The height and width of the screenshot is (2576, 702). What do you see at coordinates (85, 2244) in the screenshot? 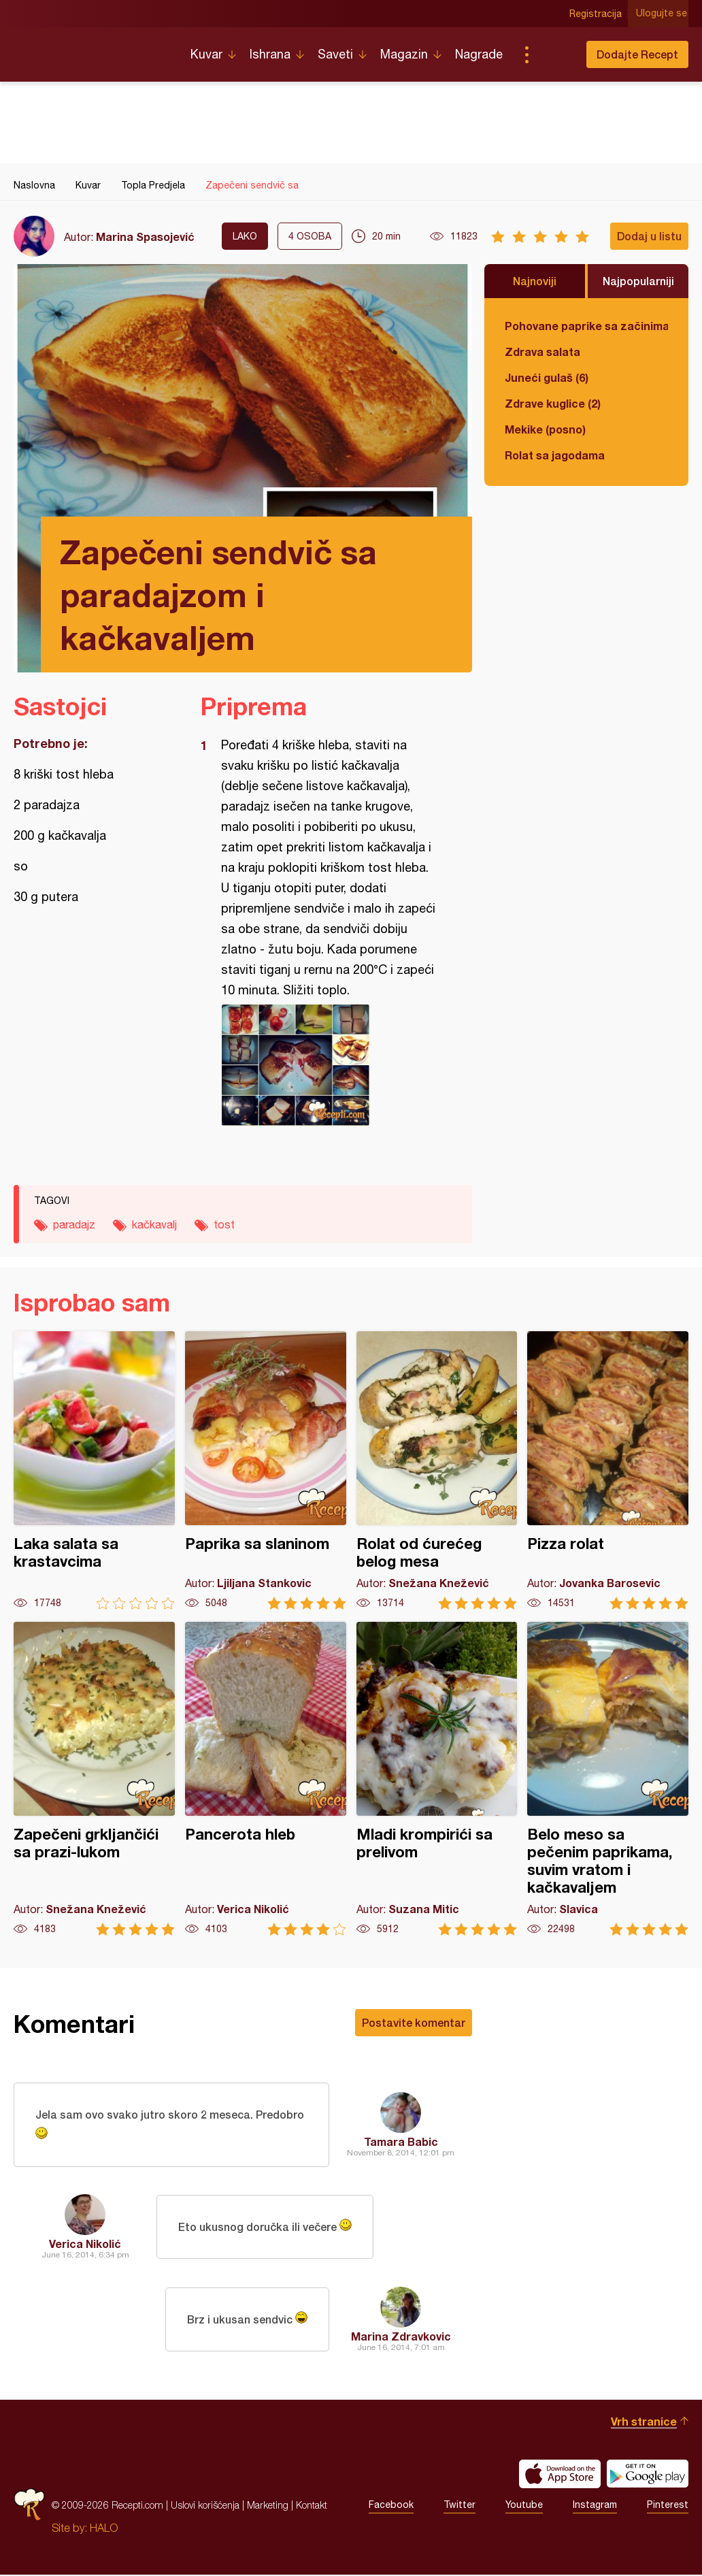
I see `Verica Nikolić` at bounding box center [85, 2244].